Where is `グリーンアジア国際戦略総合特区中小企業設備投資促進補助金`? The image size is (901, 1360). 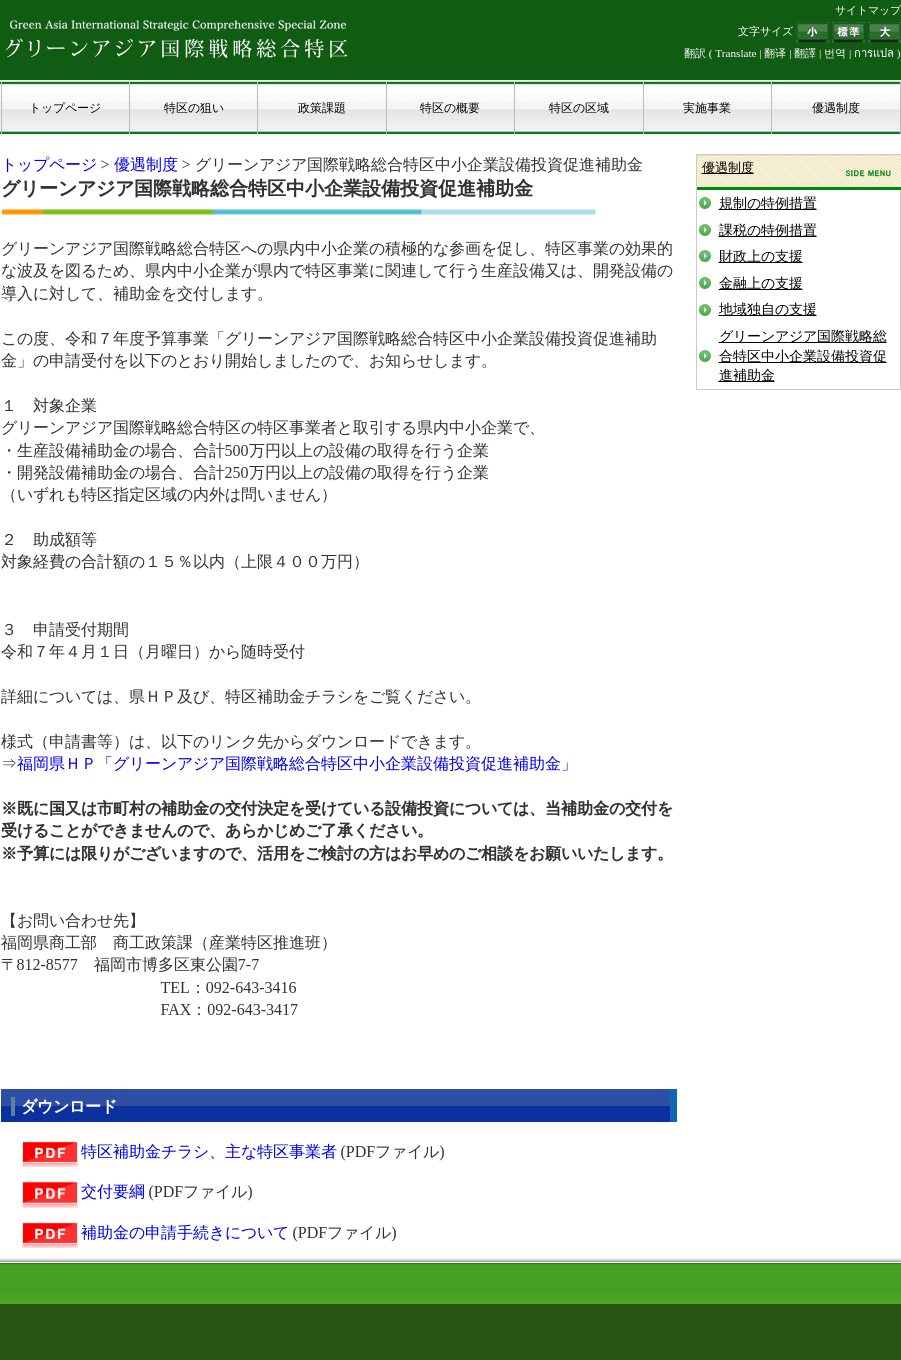 グリーンアジア国際戦略総合特区中小企業設備投資促進補助金 is located at coordinates (803, 356).